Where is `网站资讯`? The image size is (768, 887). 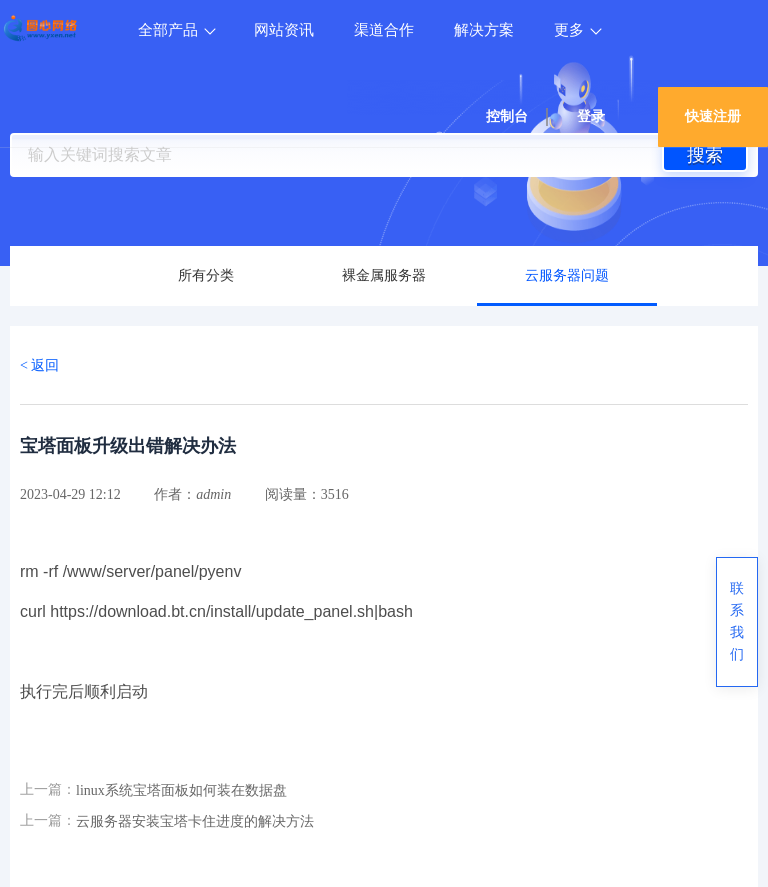
网站资讯 is located at coordinates (284, 30).